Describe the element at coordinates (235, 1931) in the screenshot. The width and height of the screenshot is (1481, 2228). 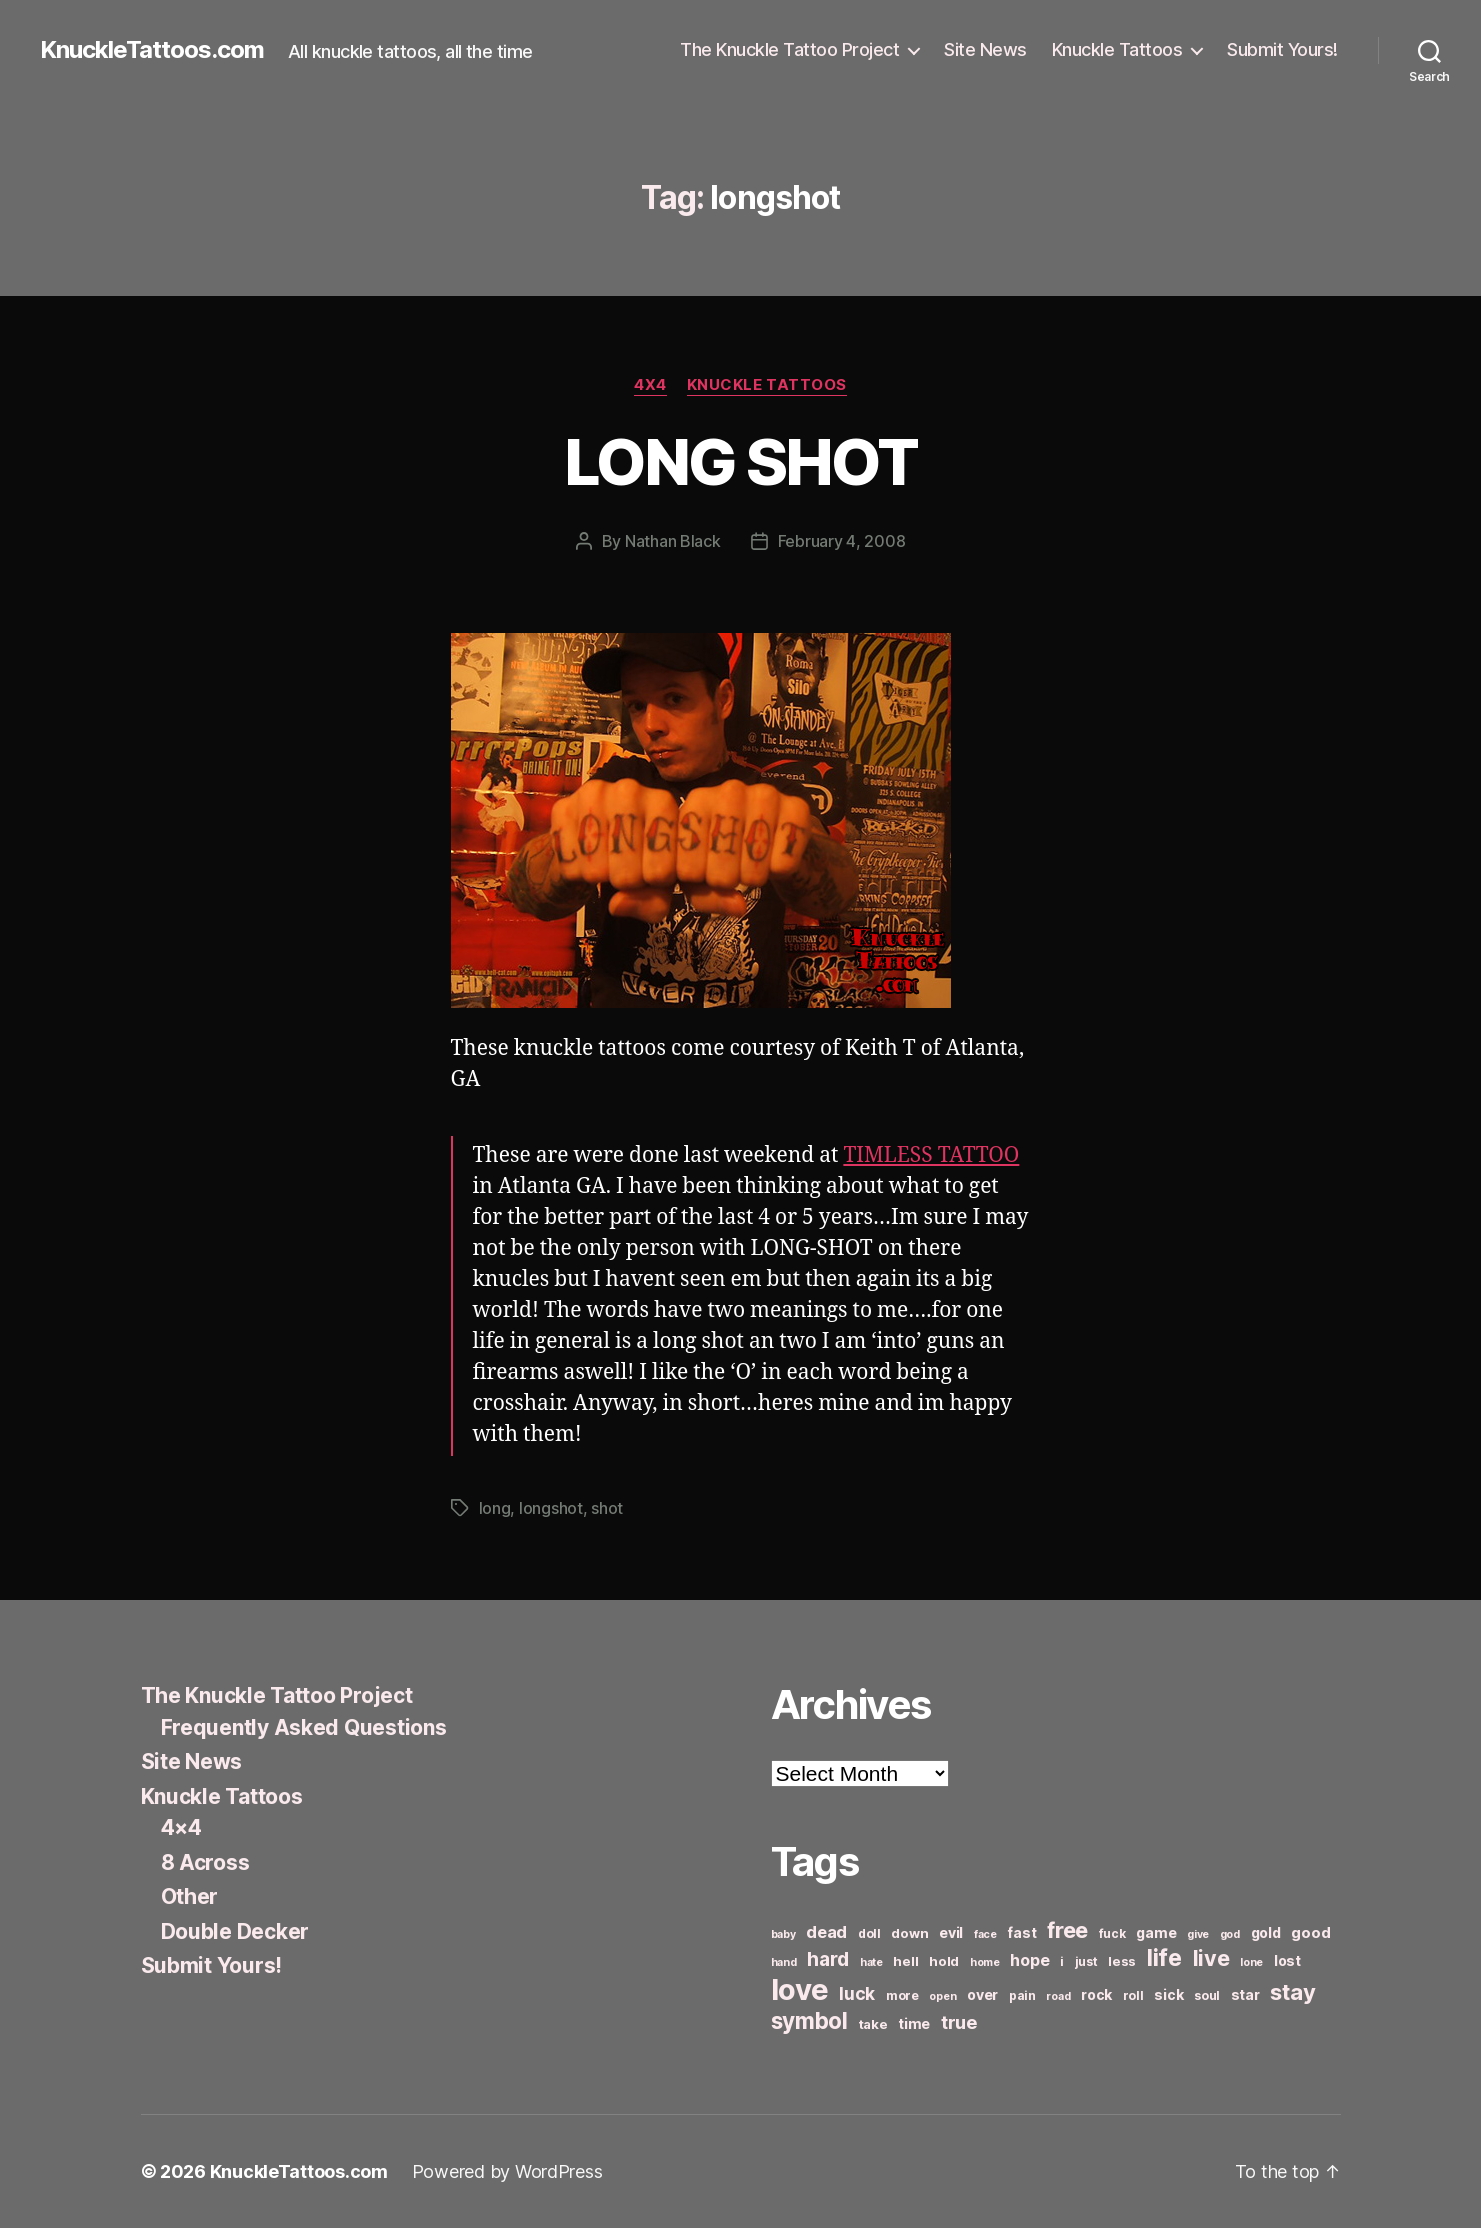
I see `Double Decker` at that location.